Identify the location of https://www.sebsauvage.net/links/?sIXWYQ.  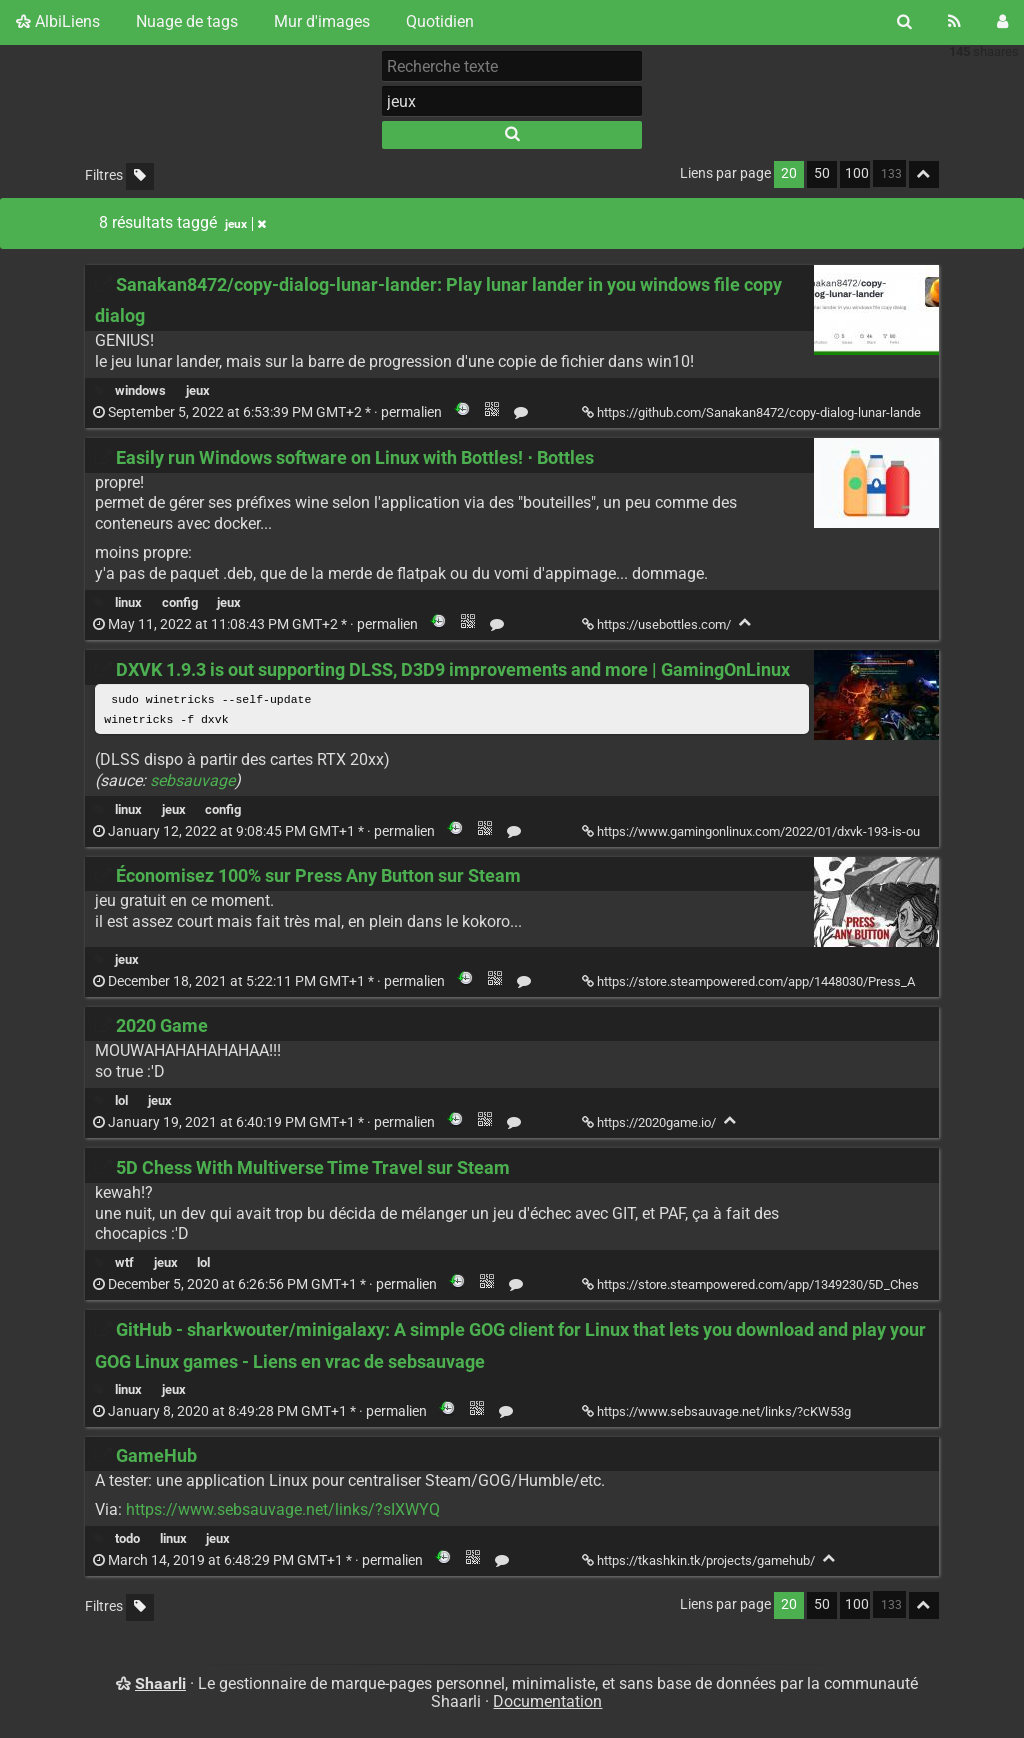
(283, 1511).